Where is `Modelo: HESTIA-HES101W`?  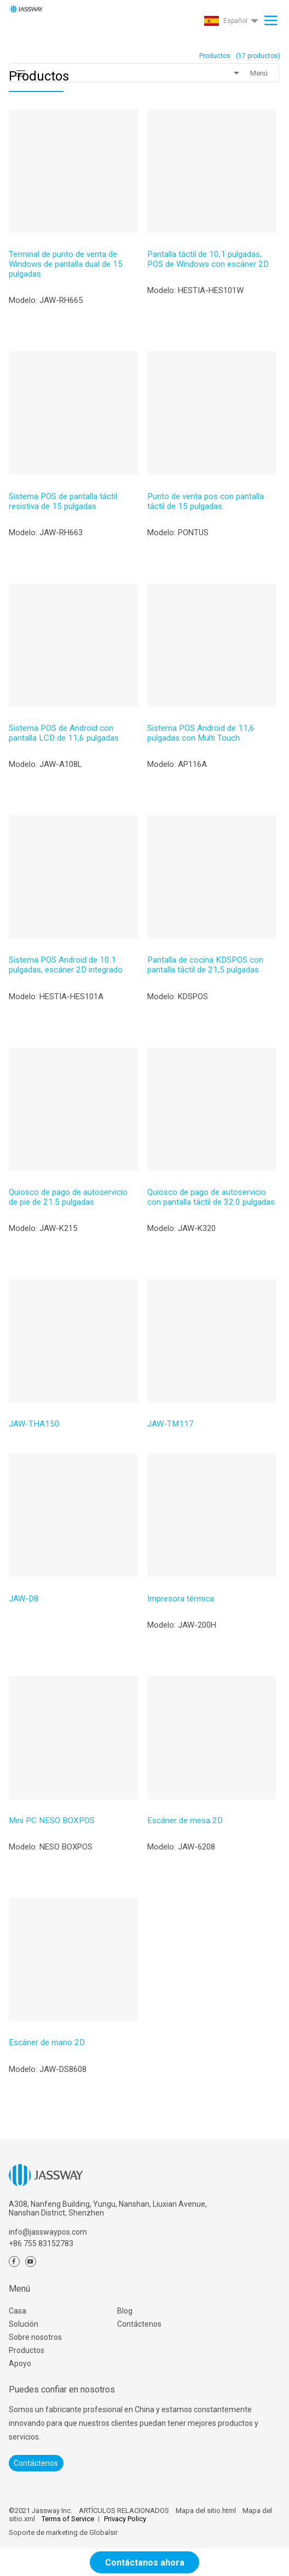 Modelo: HESTIA-HES101W is located at coordinates (195, 290).